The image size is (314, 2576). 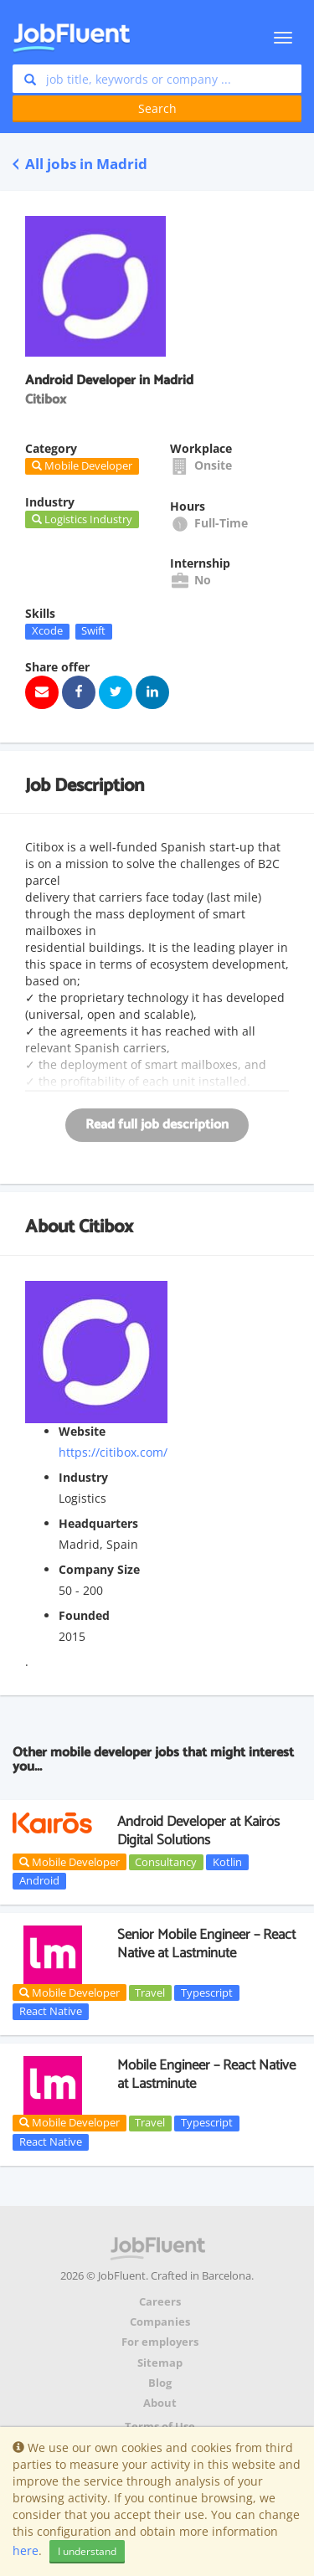 I want to click on https://citibox.com/, so click(x=113, y=1452).